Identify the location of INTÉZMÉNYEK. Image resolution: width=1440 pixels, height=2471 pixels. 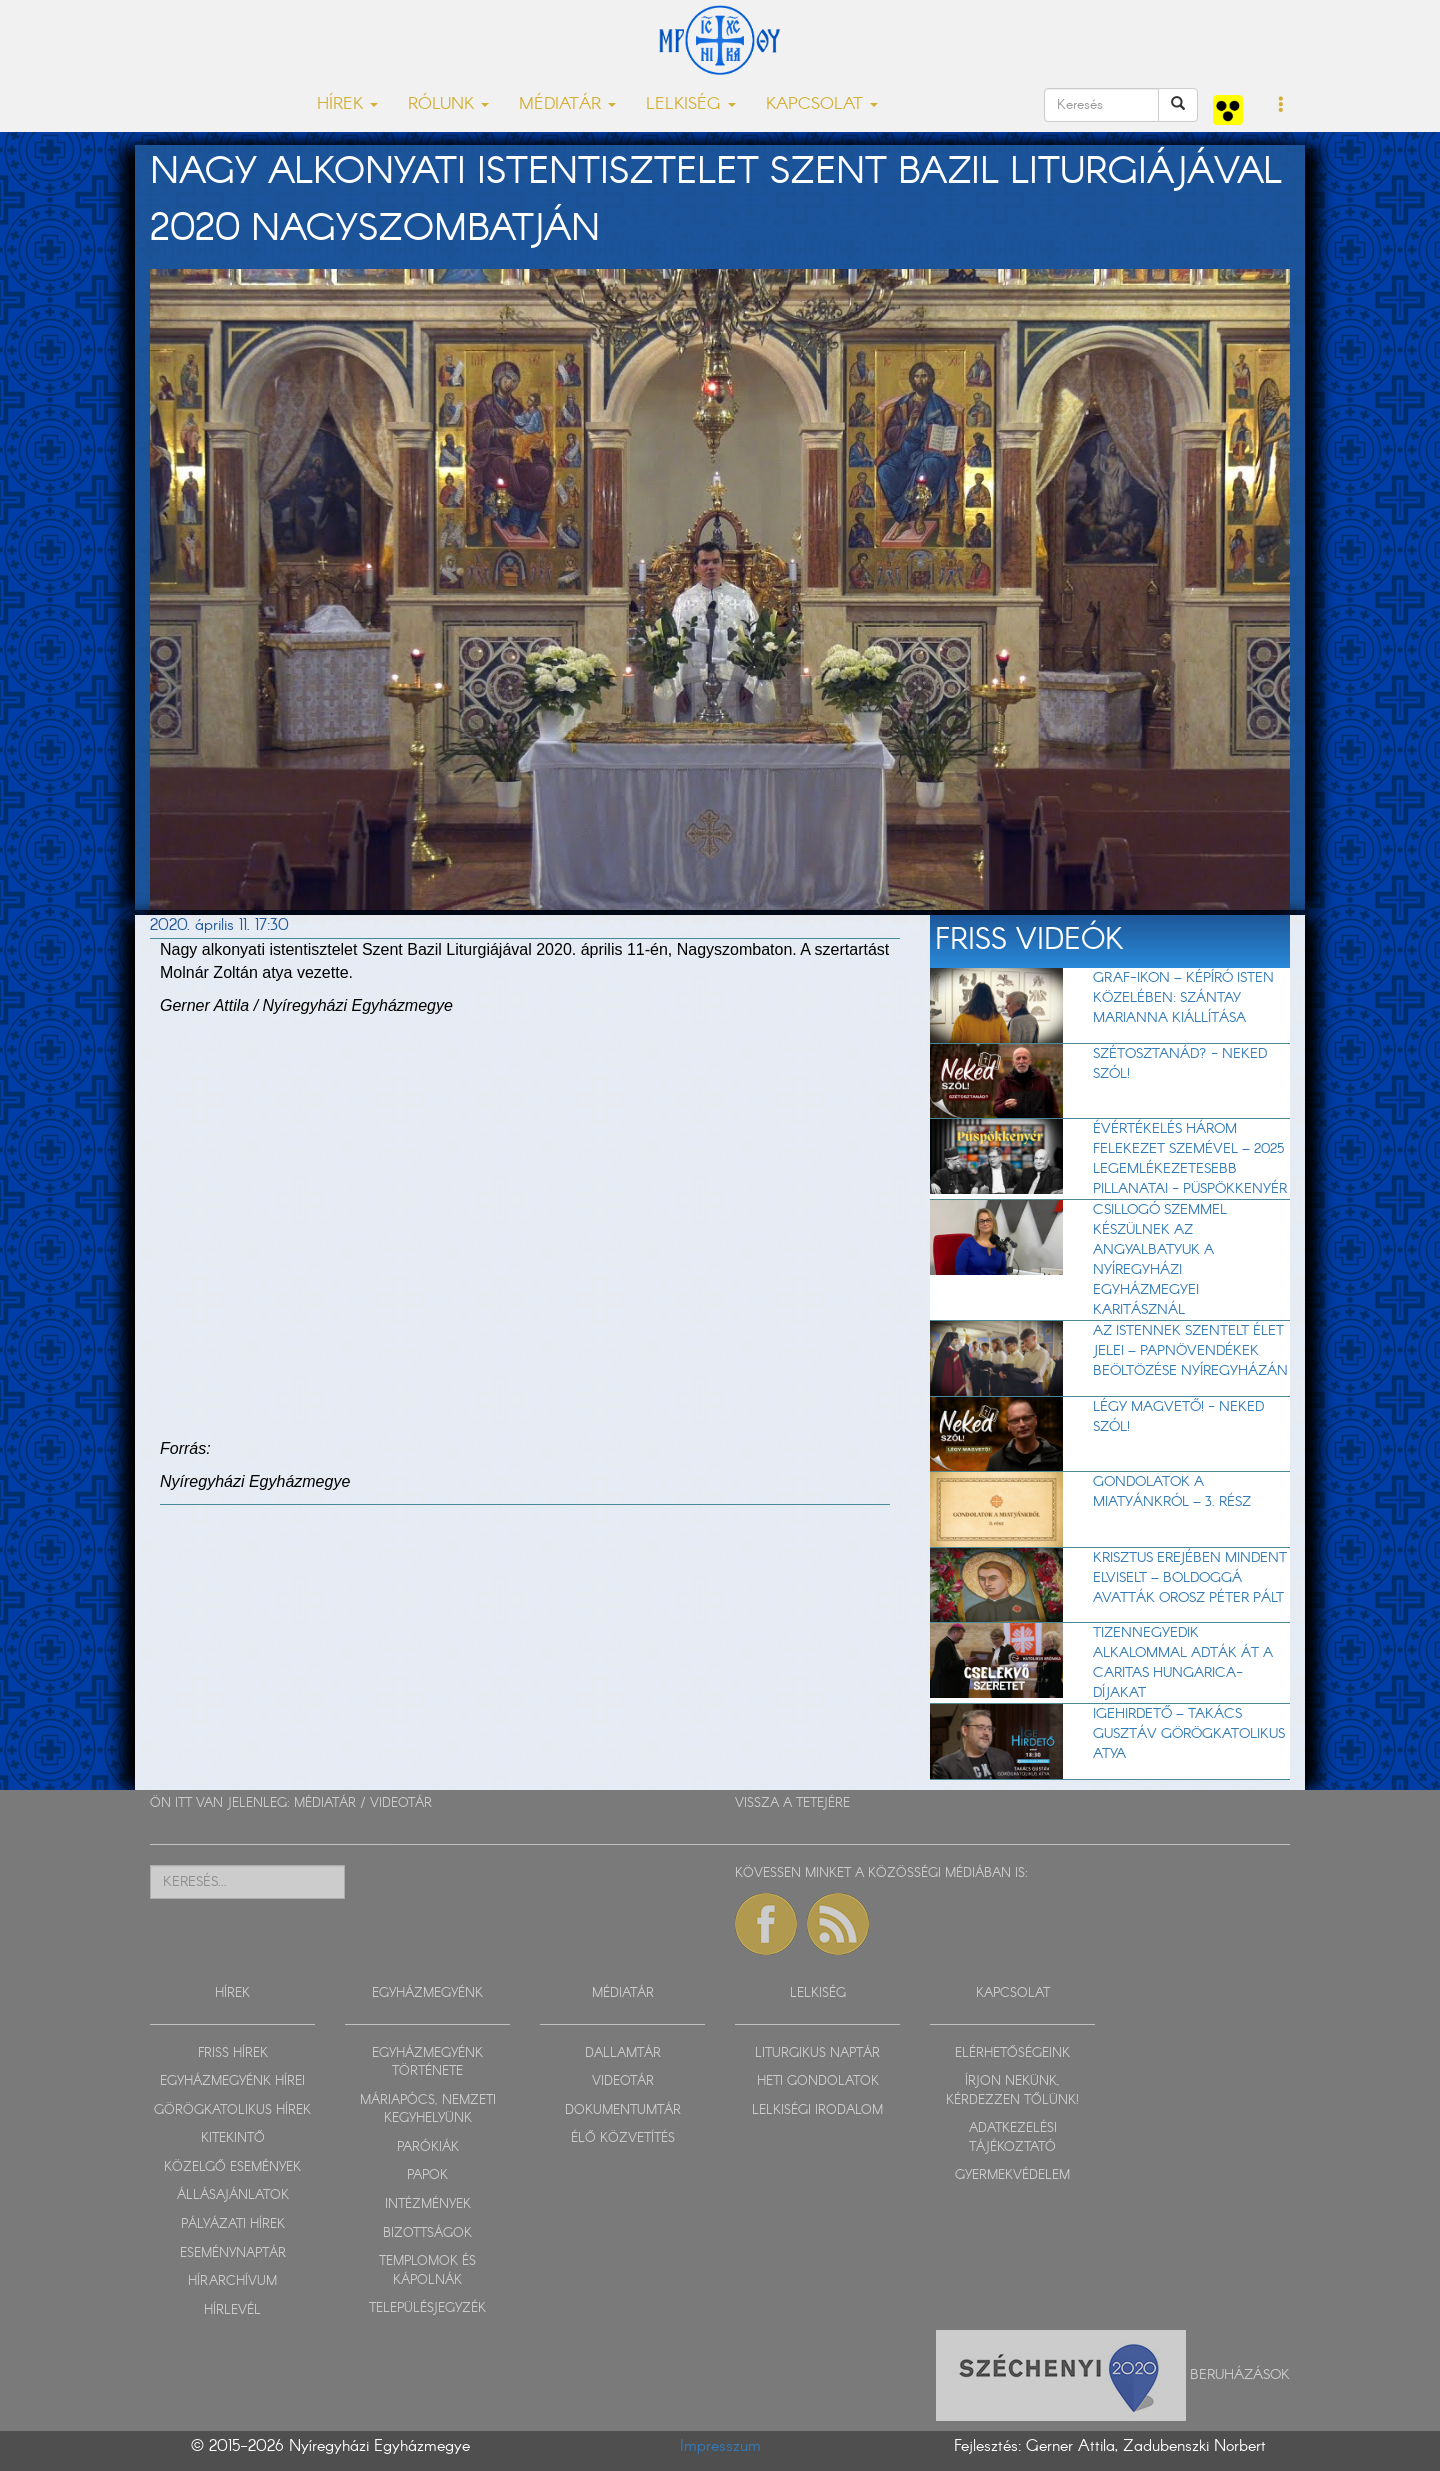
(428, 2204).